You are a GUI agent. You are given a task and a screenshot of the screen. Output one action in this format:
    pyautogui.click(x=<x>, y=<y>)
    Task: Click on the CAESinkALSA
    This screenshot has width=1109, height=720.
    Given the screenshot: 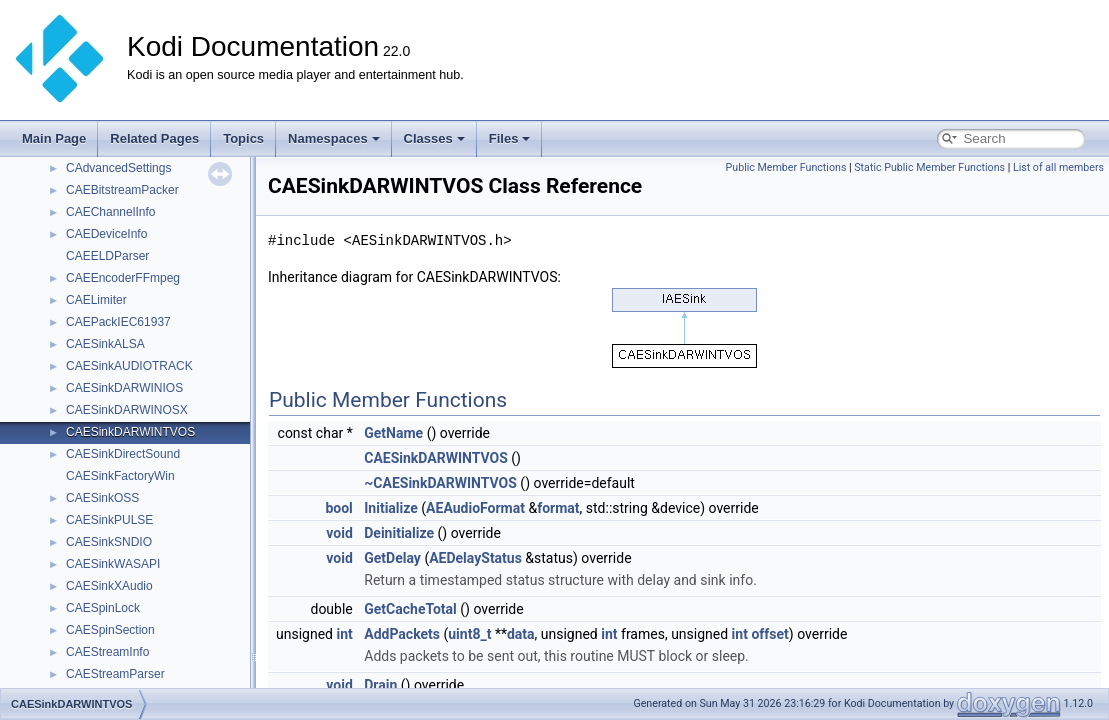 What is the action you would take?
    pyautogui.click(x=105, y=344)
    